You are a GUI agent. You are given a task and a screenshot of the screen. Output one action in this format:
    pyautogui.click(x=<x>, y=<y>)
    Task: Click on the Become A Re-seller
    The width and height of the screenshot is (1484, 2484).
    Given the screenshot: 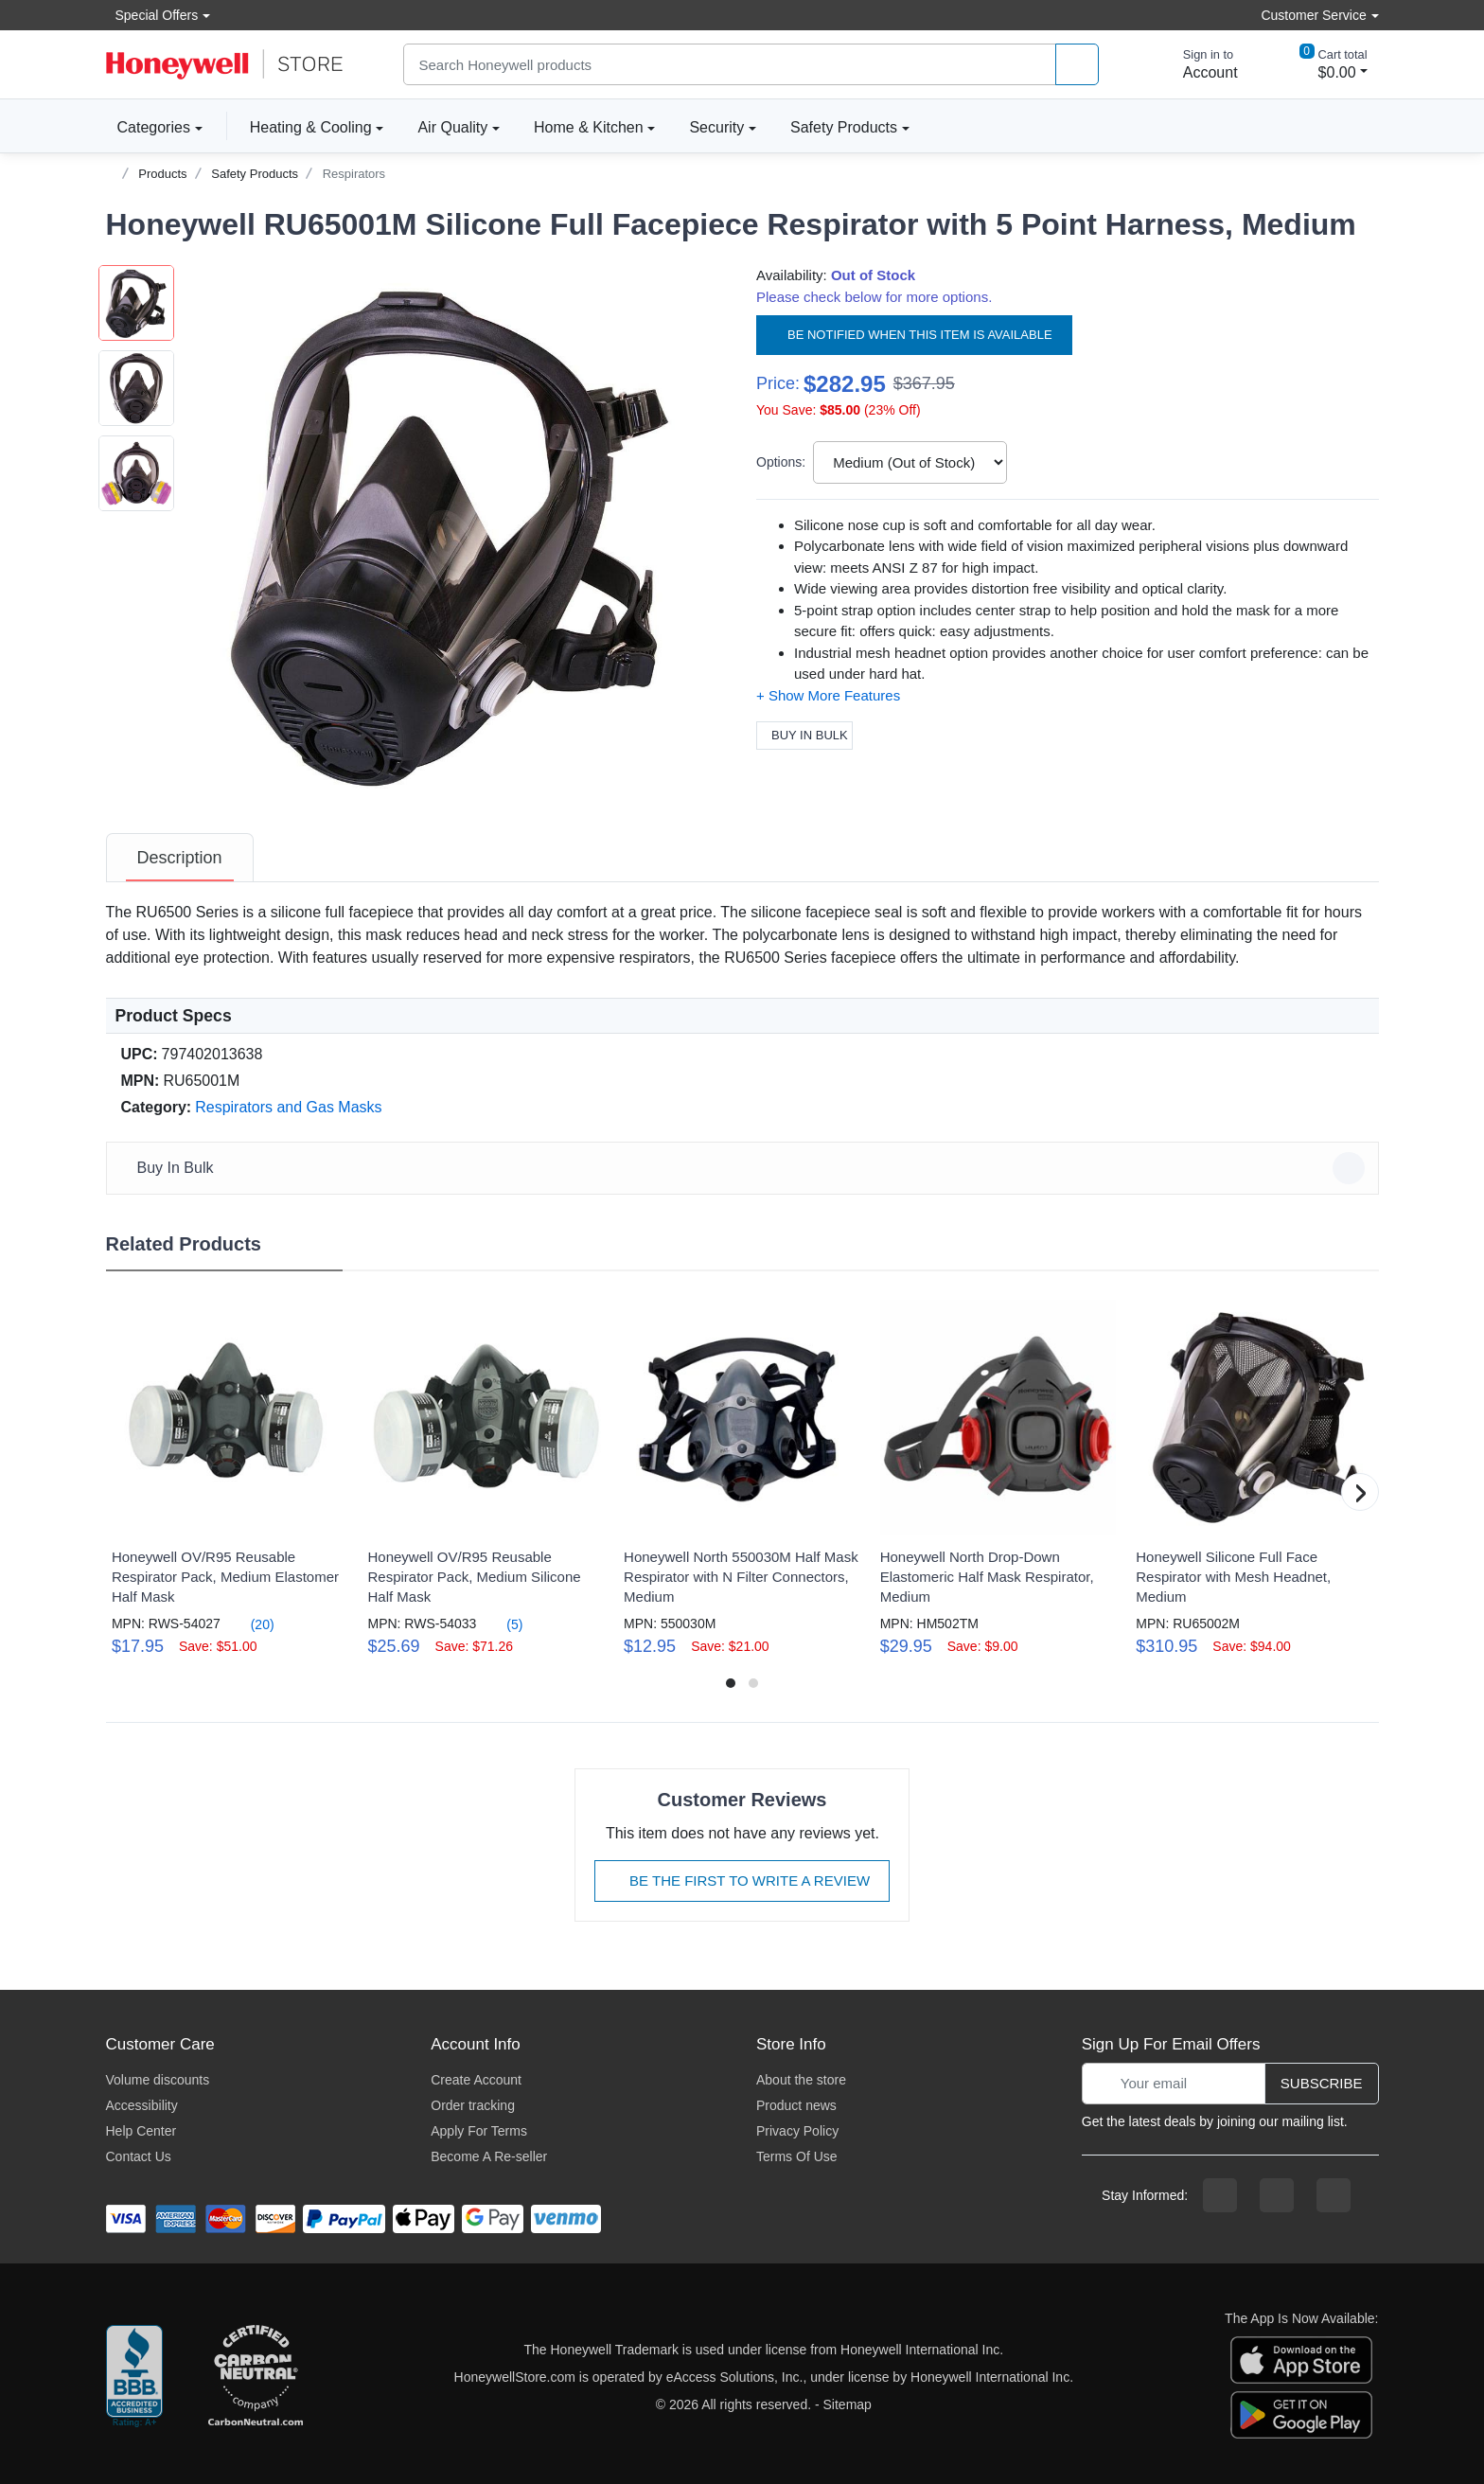 What is the action you would take?
    pyautogui.click(x=489, y=2156)
    